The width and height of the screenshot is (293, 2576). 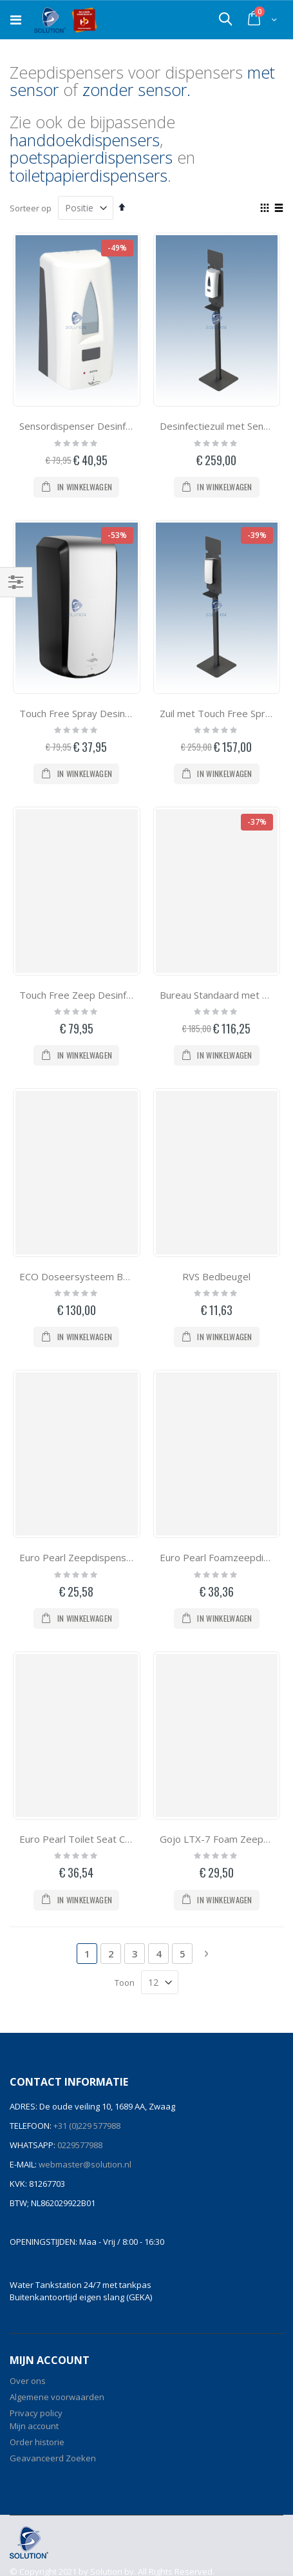 I want to click on Order historie, so click(x=37, y=2442).